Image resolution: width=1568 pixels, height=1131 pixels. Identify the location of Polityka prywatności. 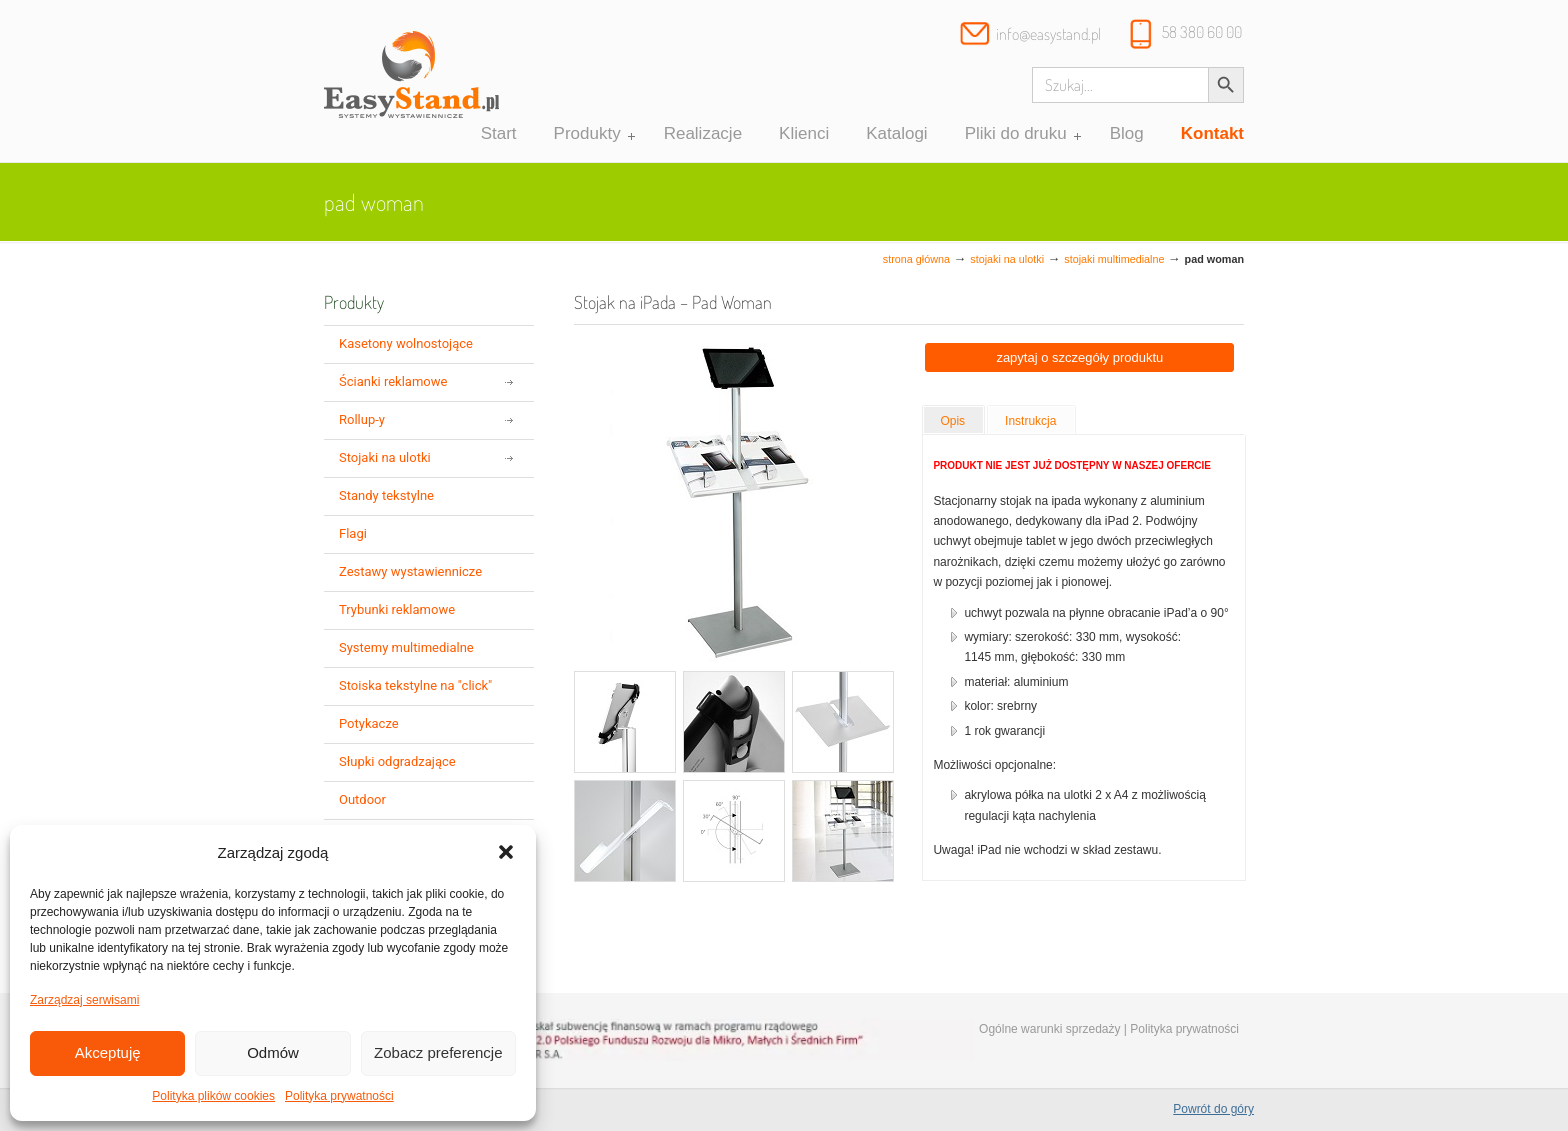
(339, 1096).